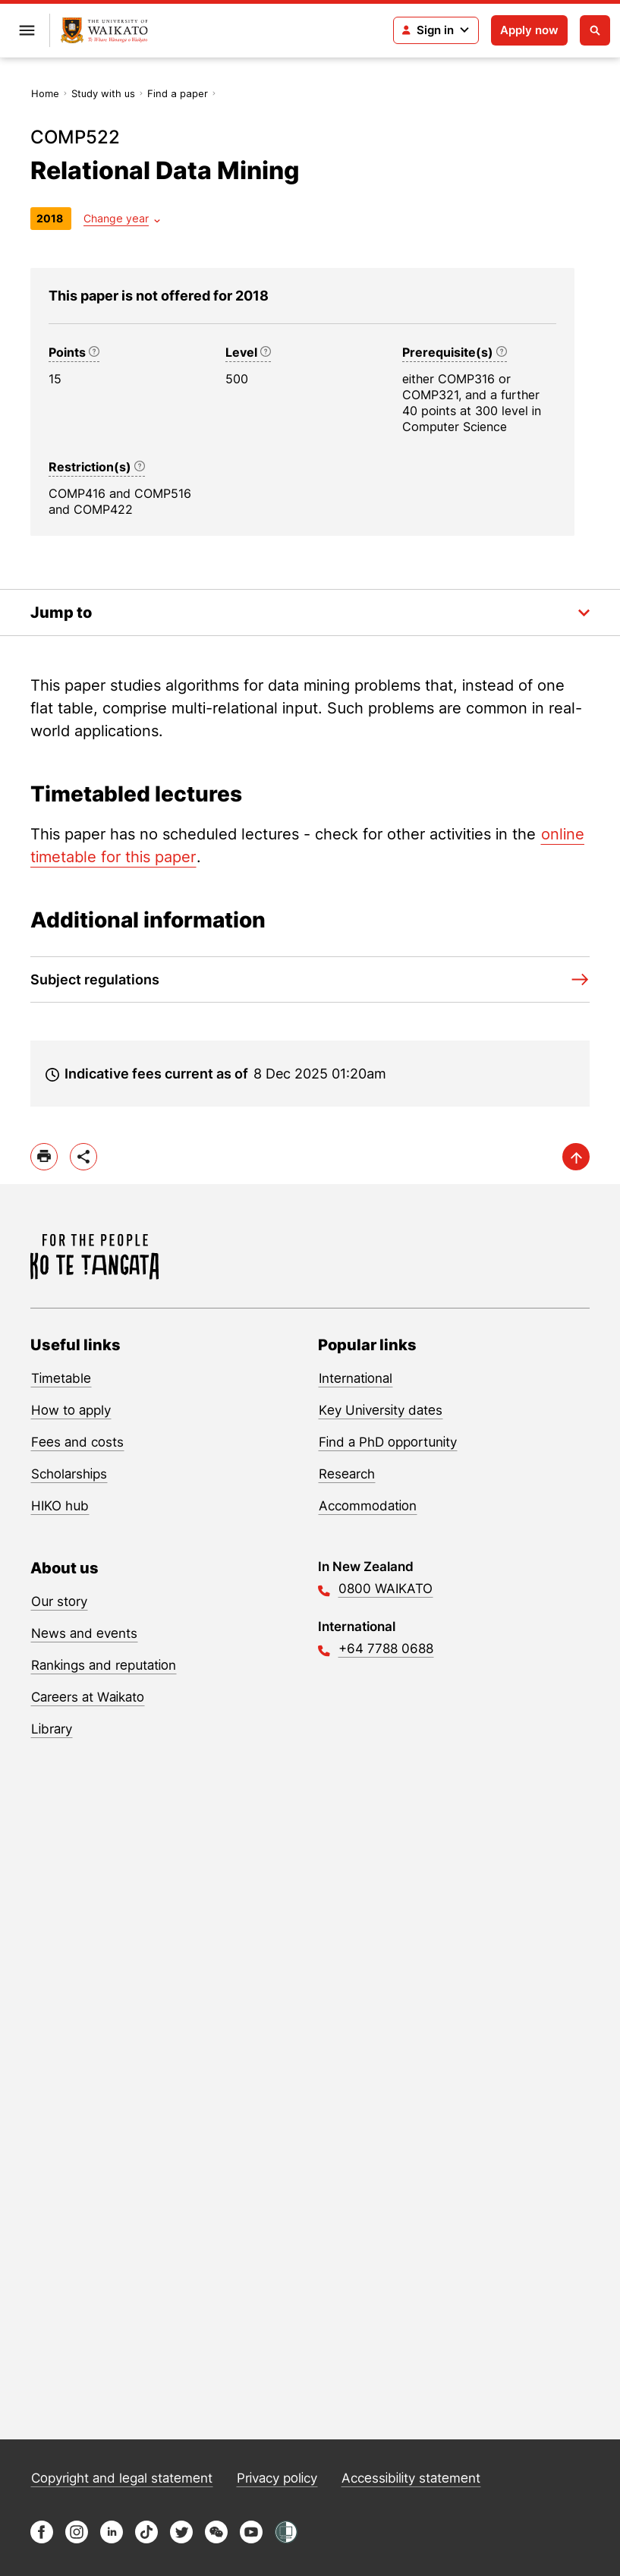 Image resolution: width=620 pixels, height=2576 pixels. Describe the element at coordinates (529, 30) in the screenshot. I see `Apply now` at that location.